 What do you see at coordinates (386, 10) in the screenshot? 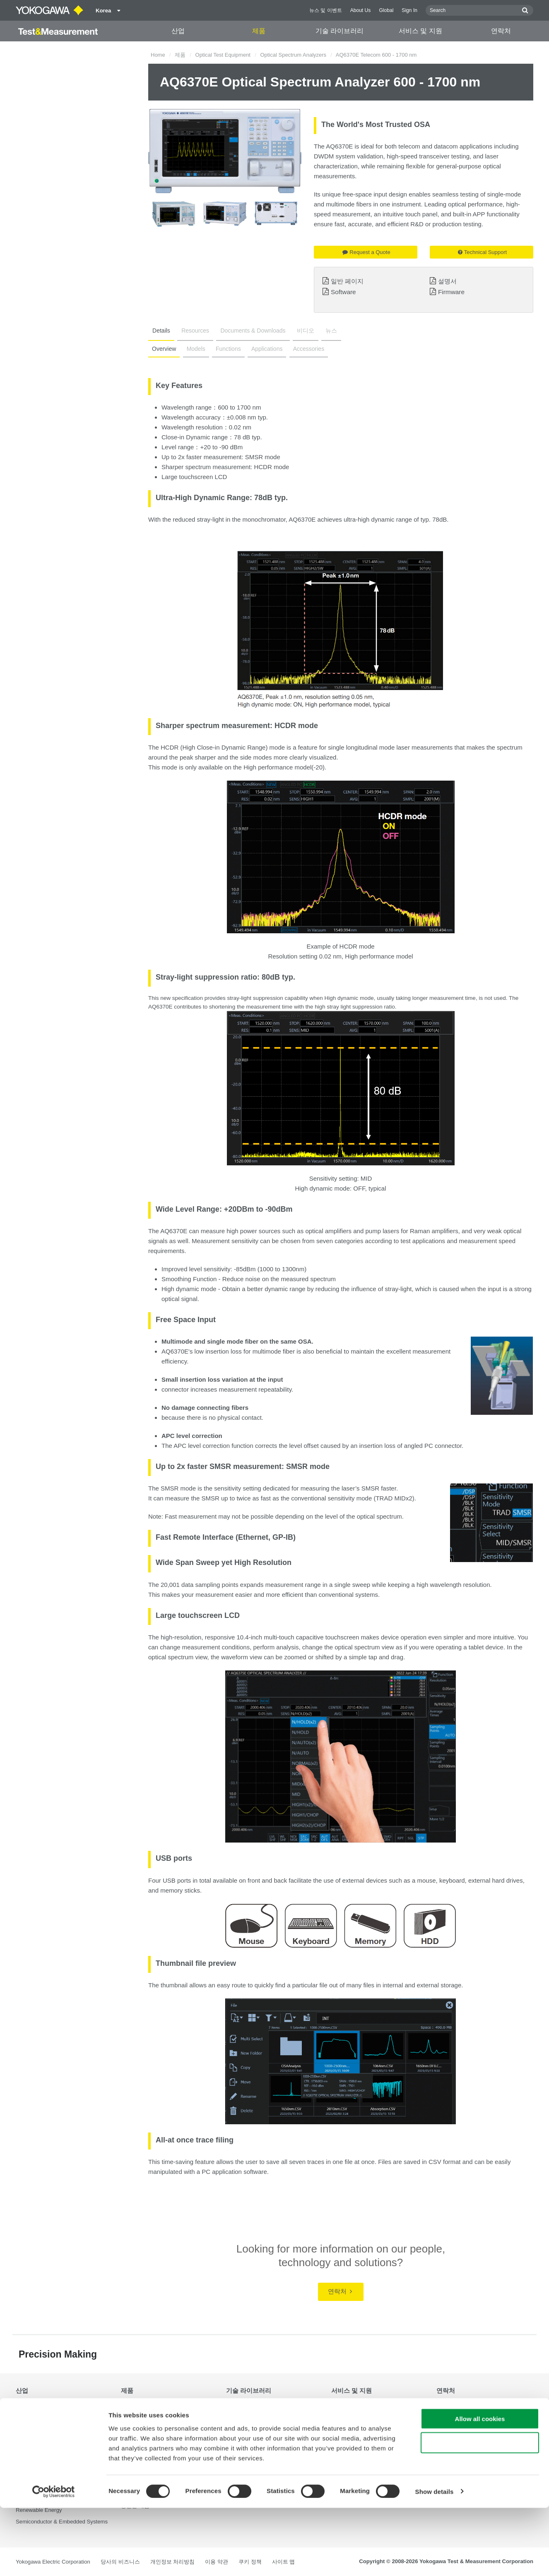
I see `Global` at bounding box center [386, 10].